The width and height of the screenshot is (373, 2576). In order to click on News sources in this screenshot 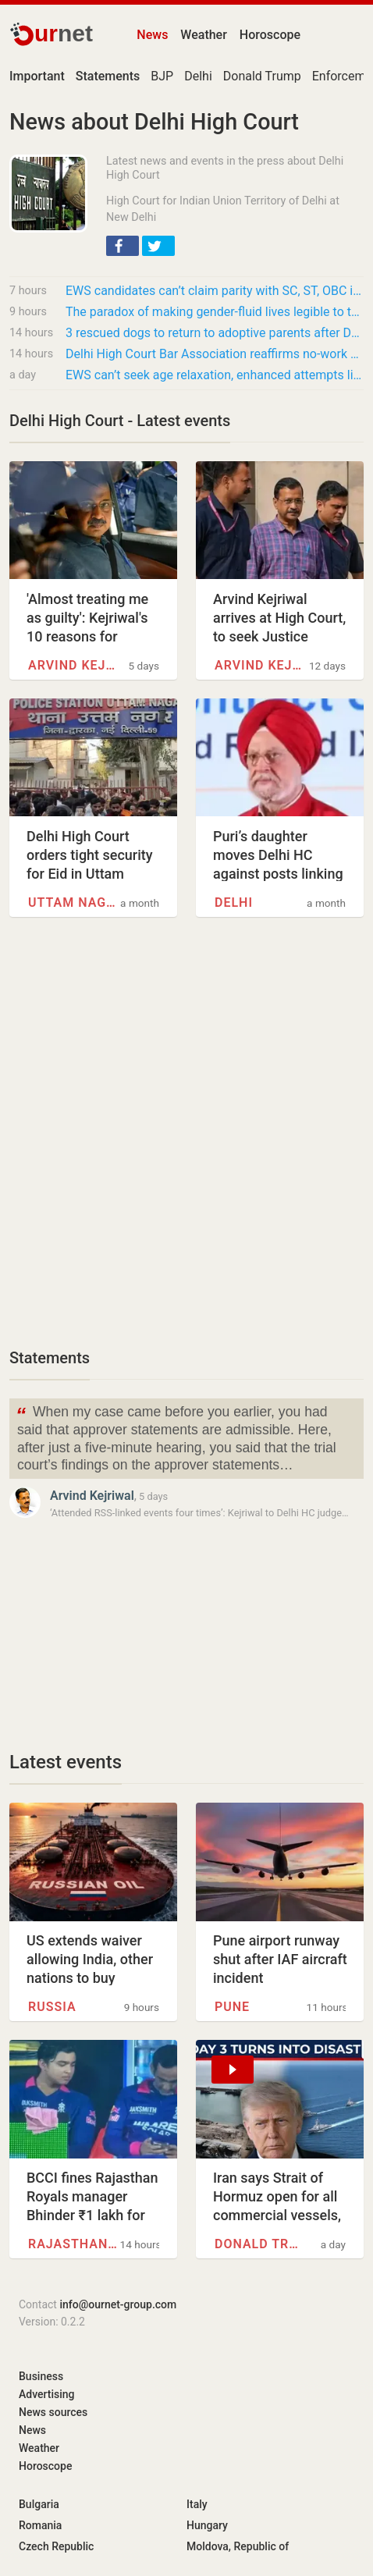, I will do `click(53, 2412)`.